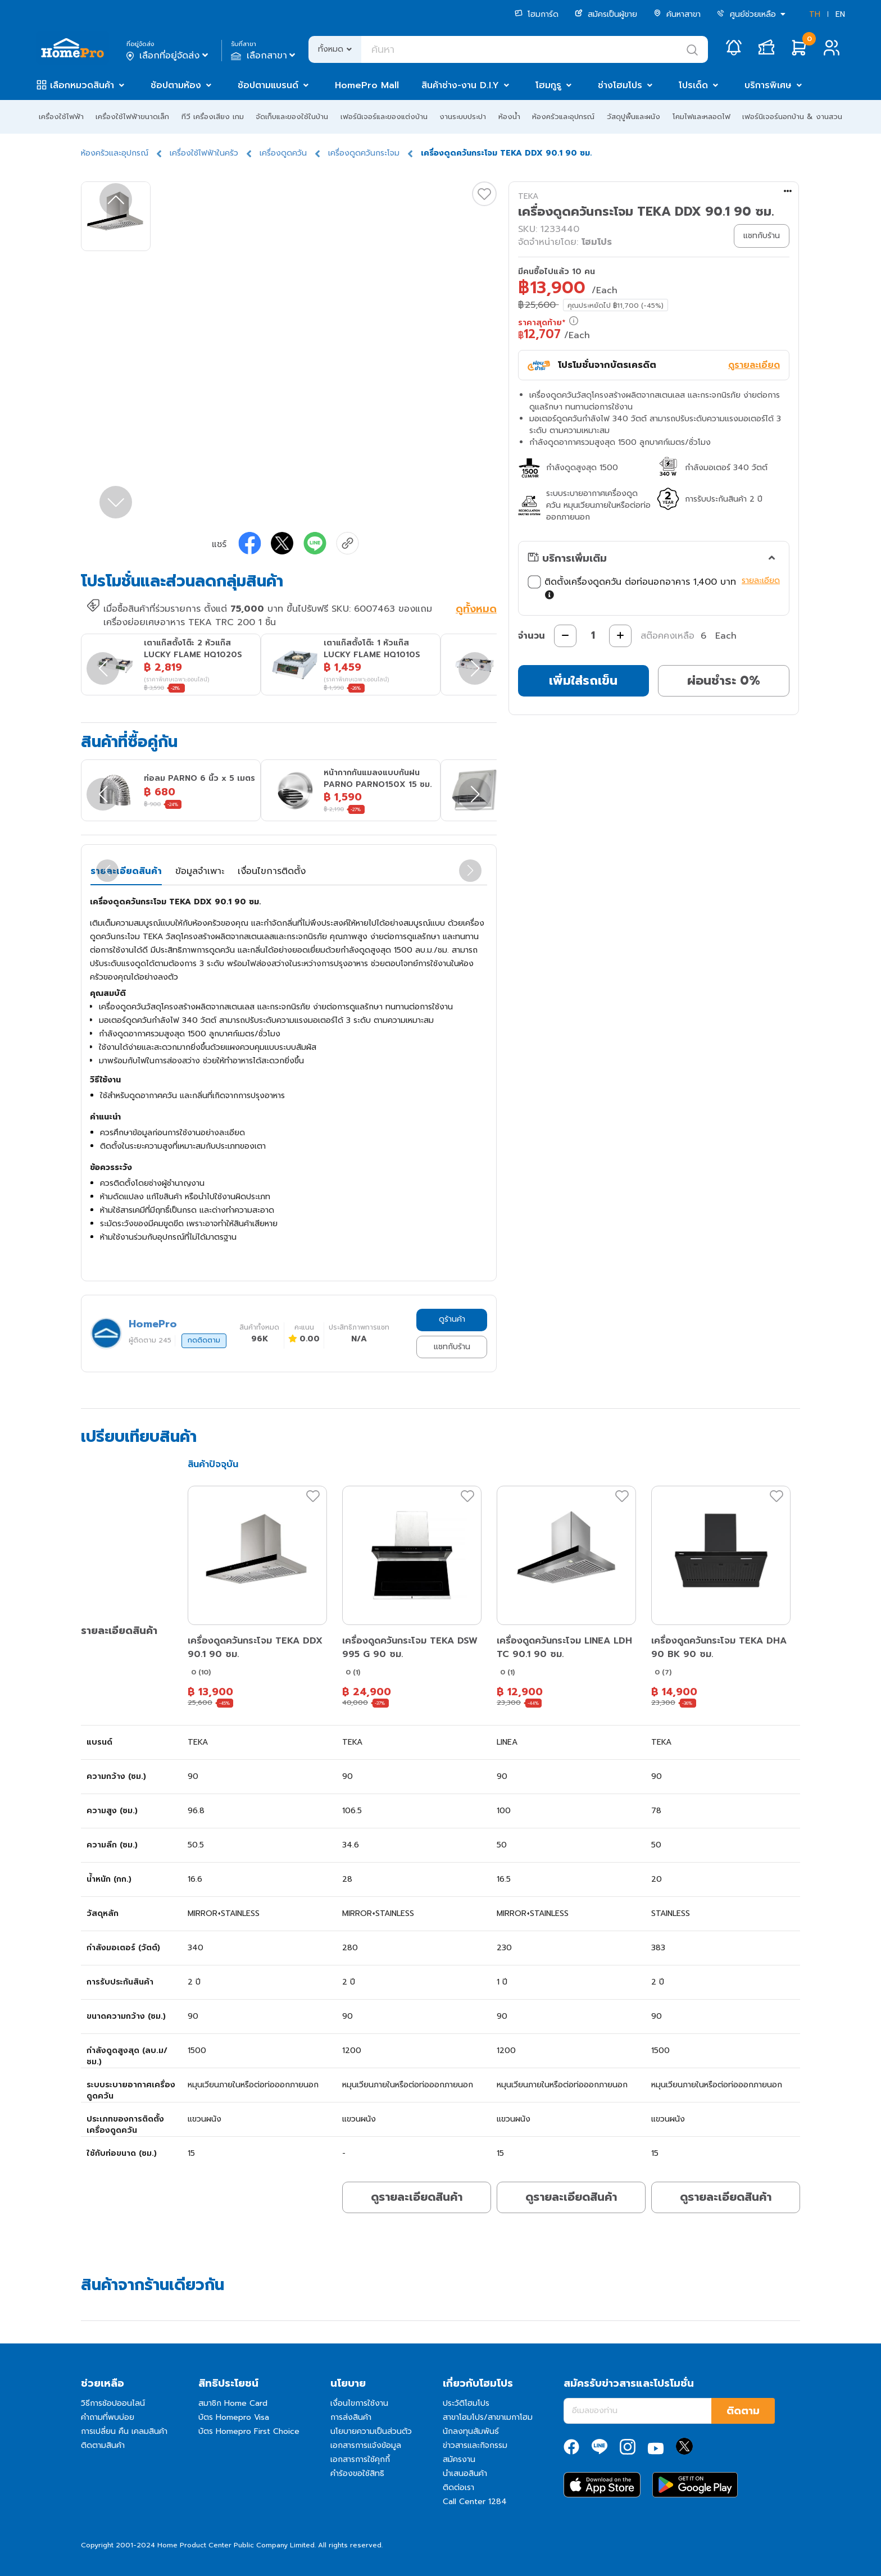 The height and width of the screenshot is (2576, 881). I want to click on การส่งสินค้า, so click(350, 2417).